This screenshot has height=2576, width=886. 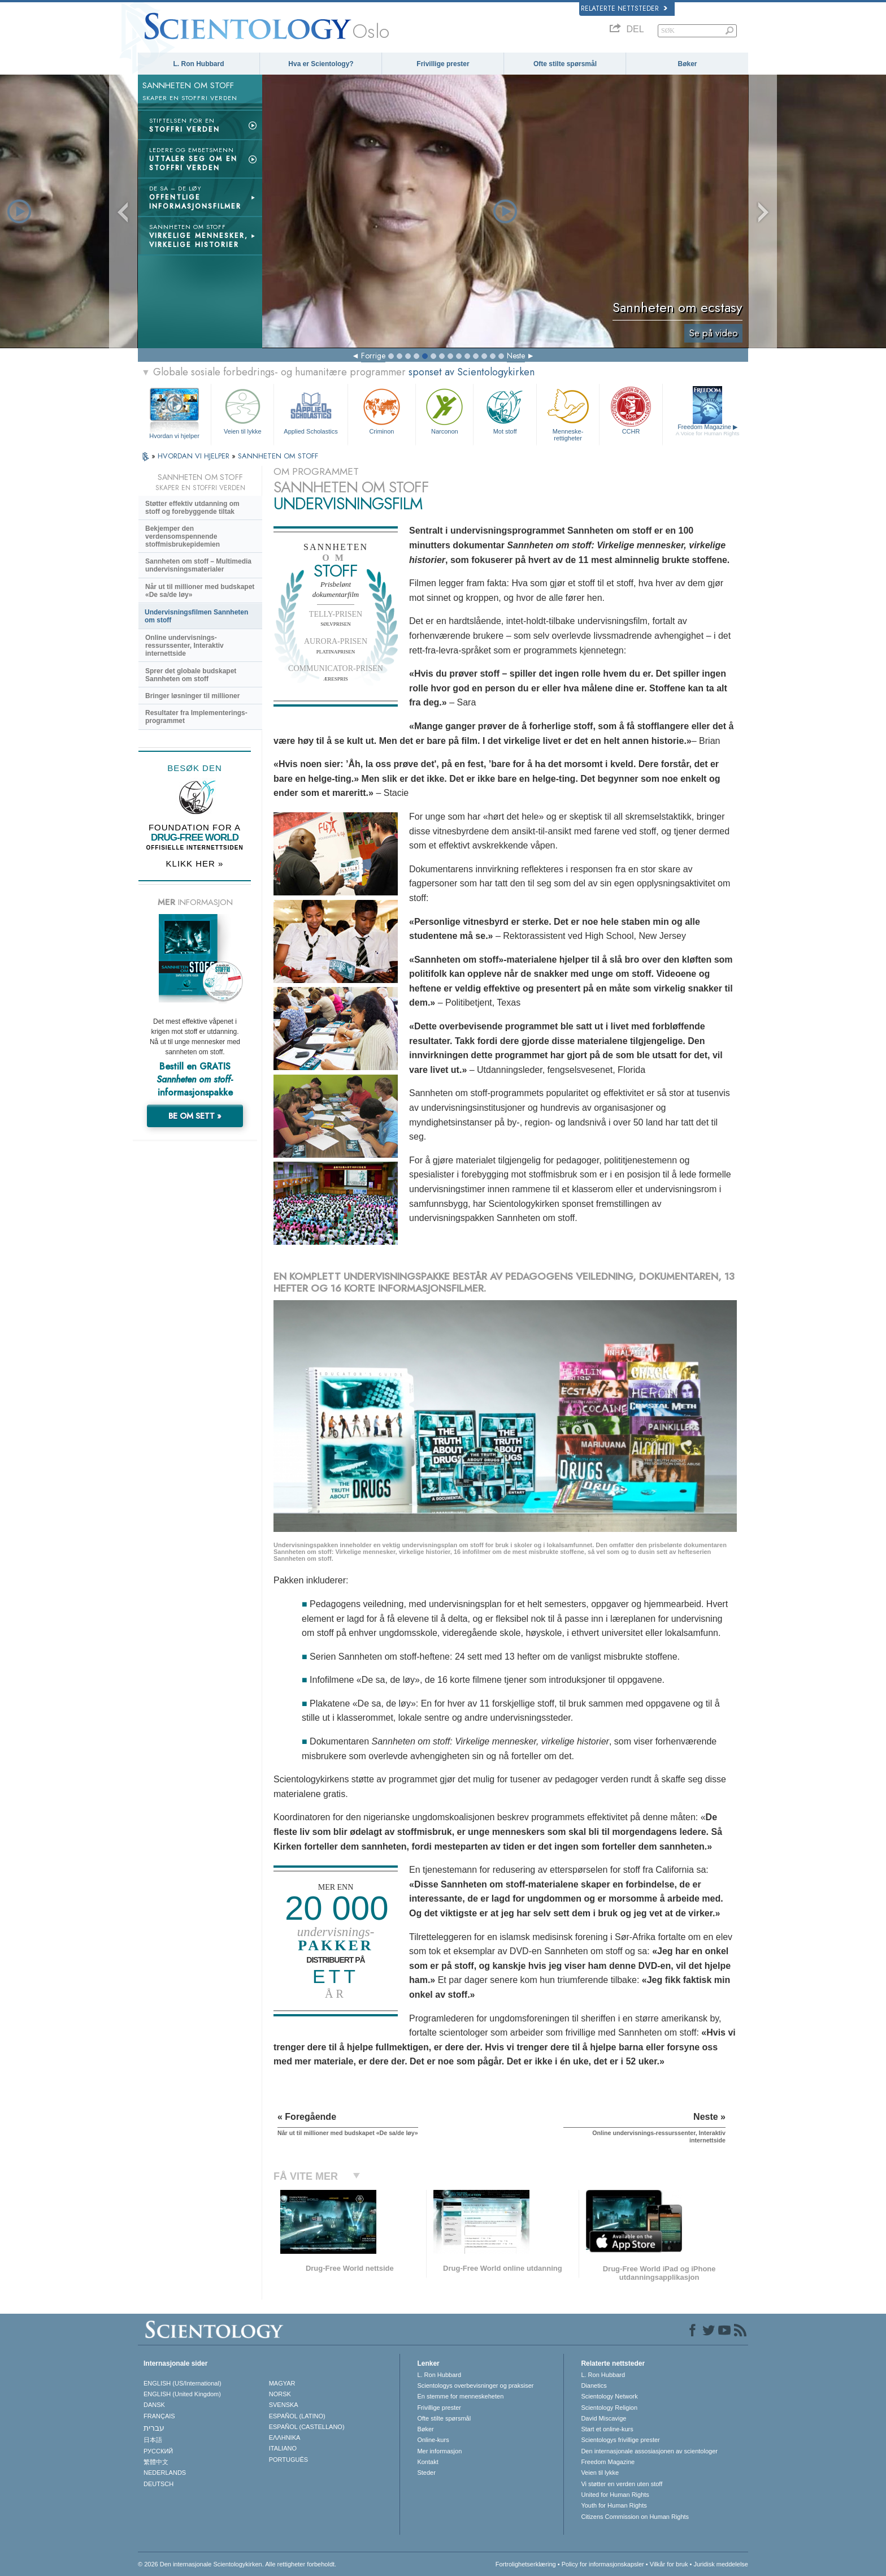 What do you see at coordinates (156, 2461) in the screenshot?
I see `繁體中文` at bounding box center [156, 2461].